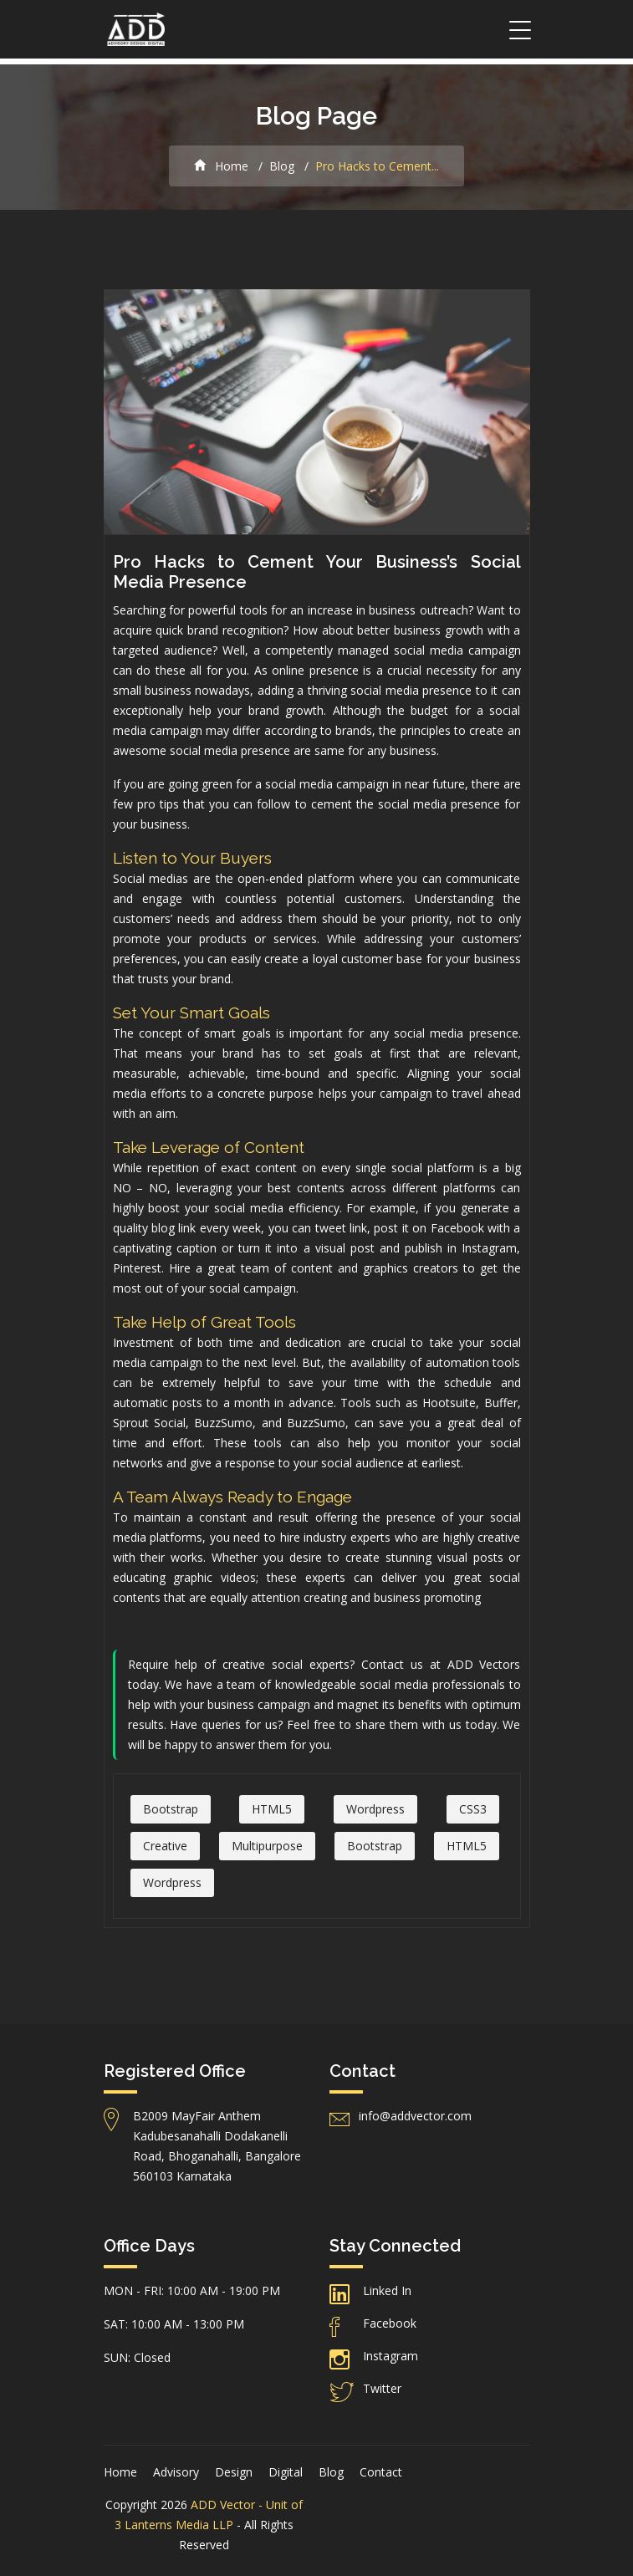 Image resolution: width=633 pixels, height=2576 pixels. Describe the element at coordinates (165, 1846) in the screenshot. I see `Creative` at that location.